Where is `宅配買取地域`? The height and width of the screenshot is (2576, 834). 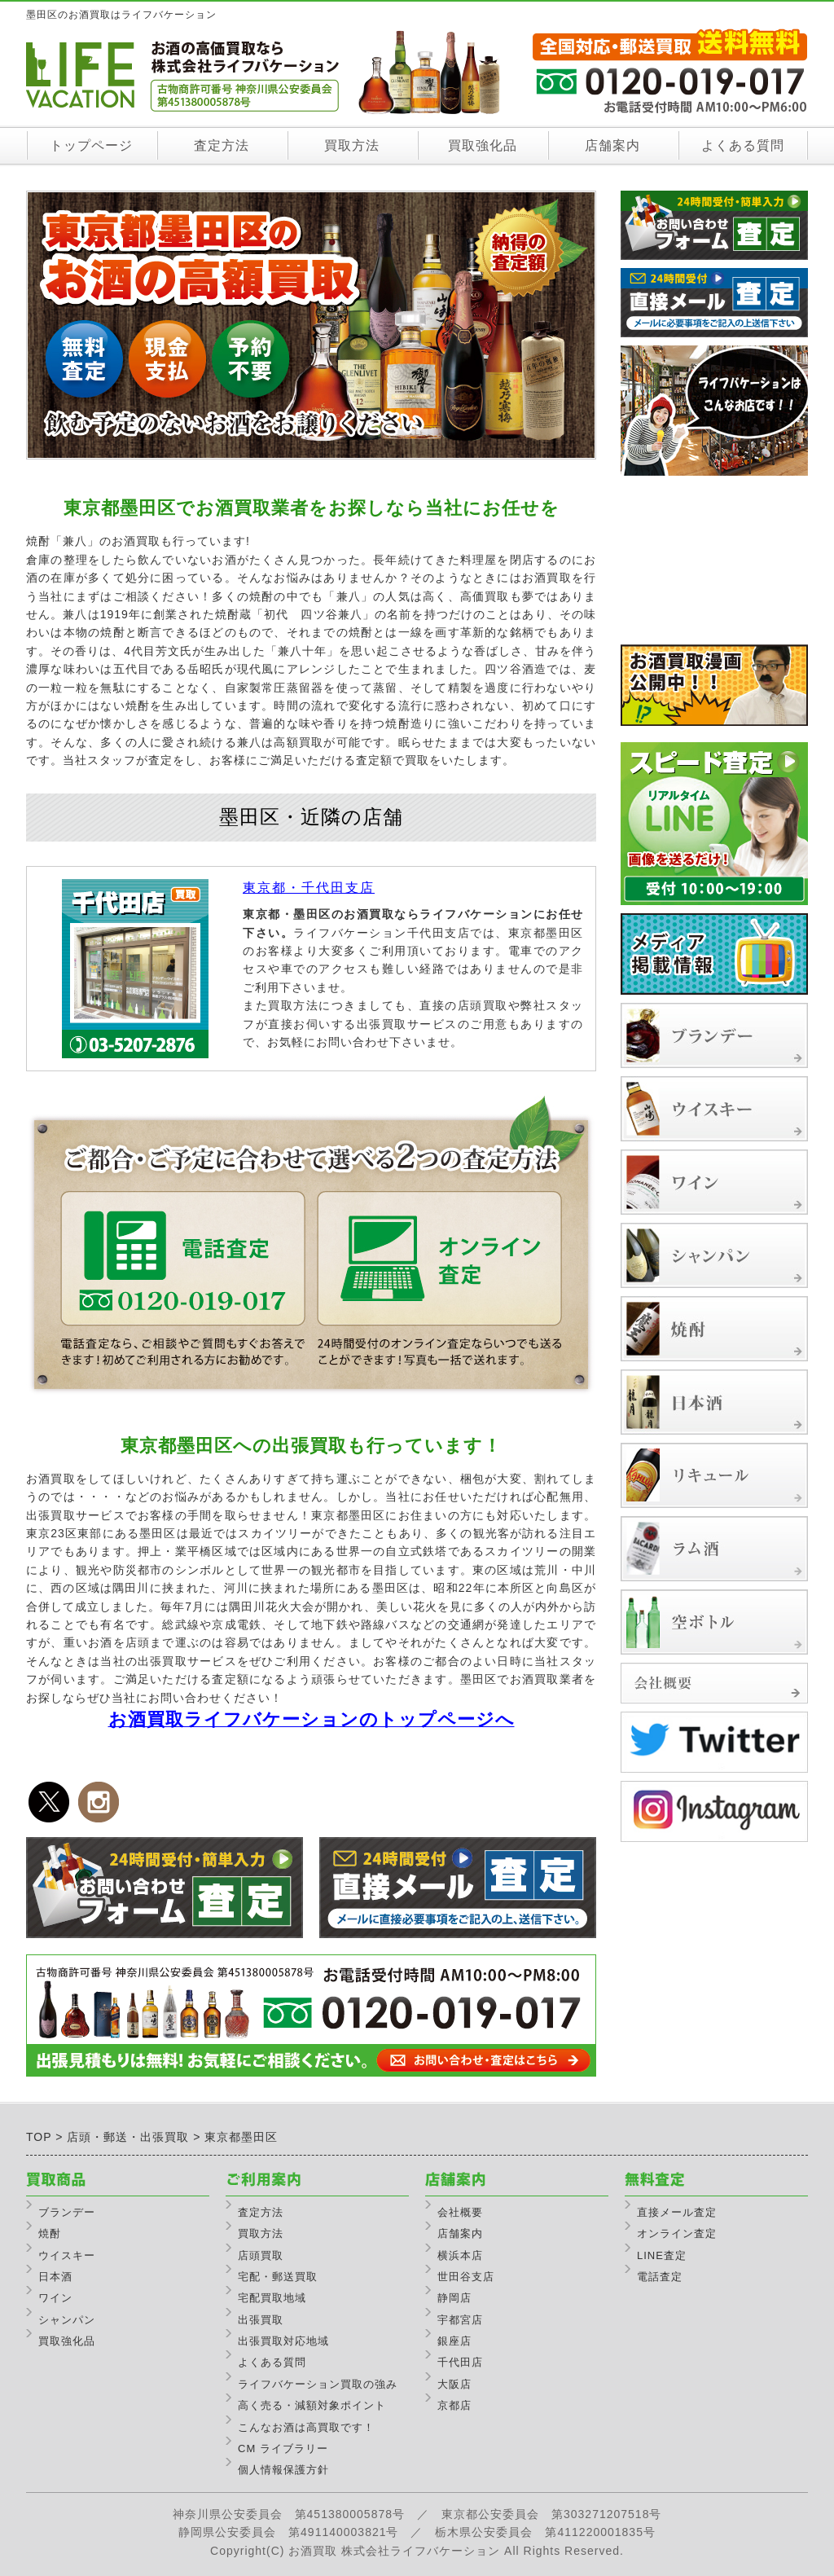
宅配買取地域 is located at coordinates (272, 2298).